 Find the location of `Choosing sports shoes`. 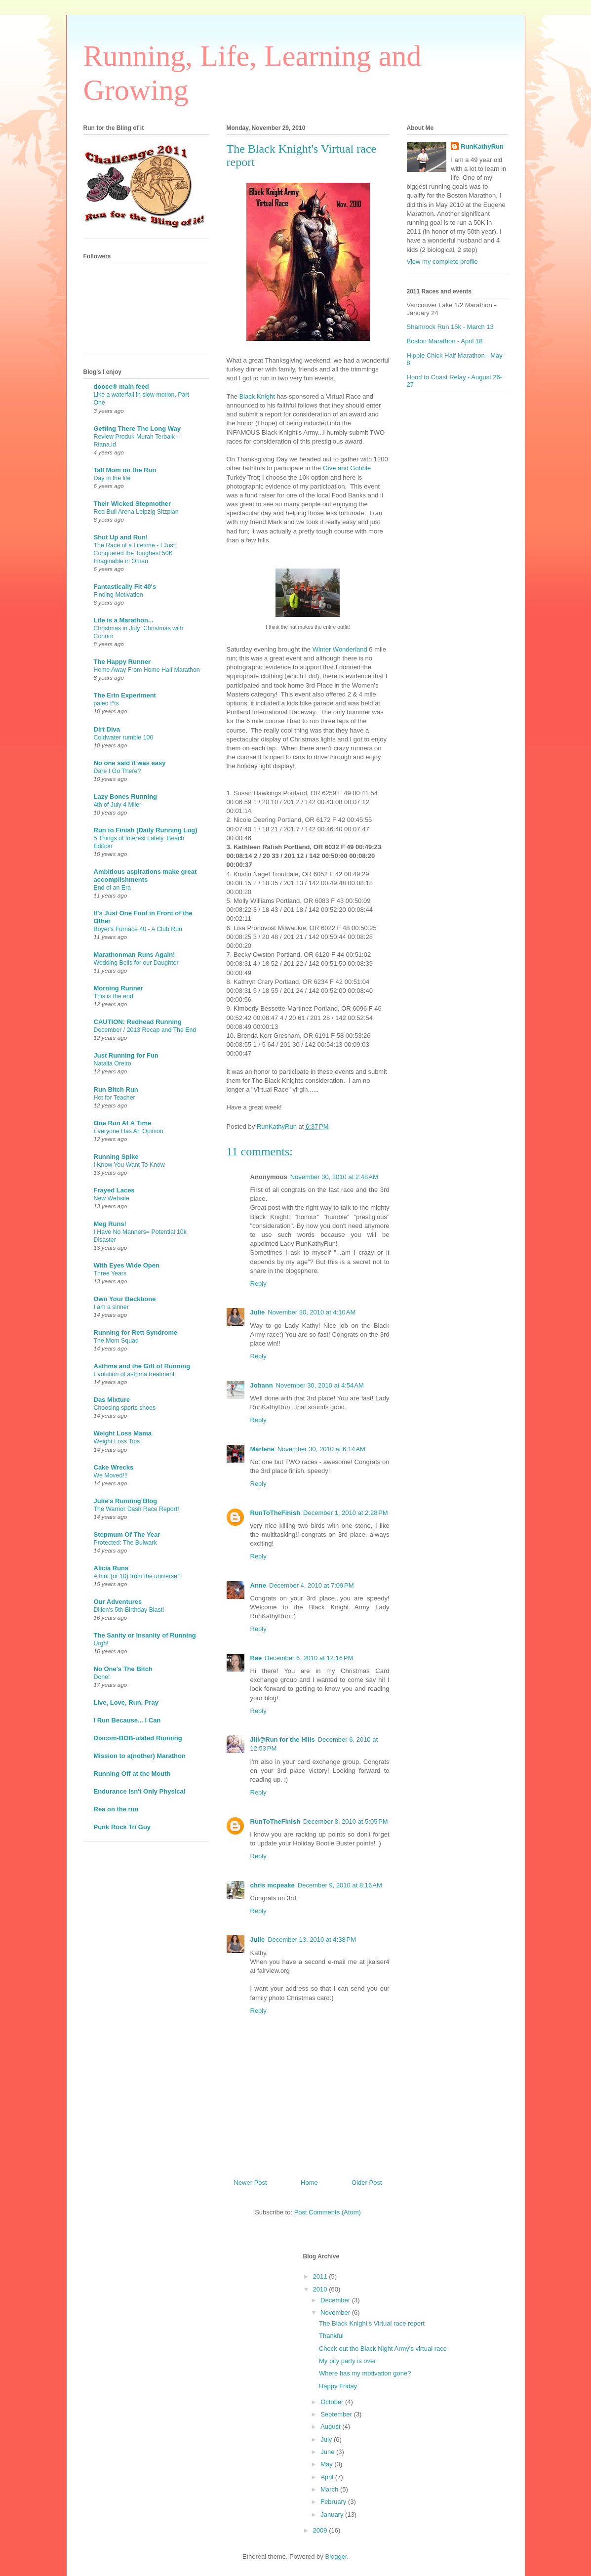

Choosing sports shoes is located at coordinates (125, 1407).